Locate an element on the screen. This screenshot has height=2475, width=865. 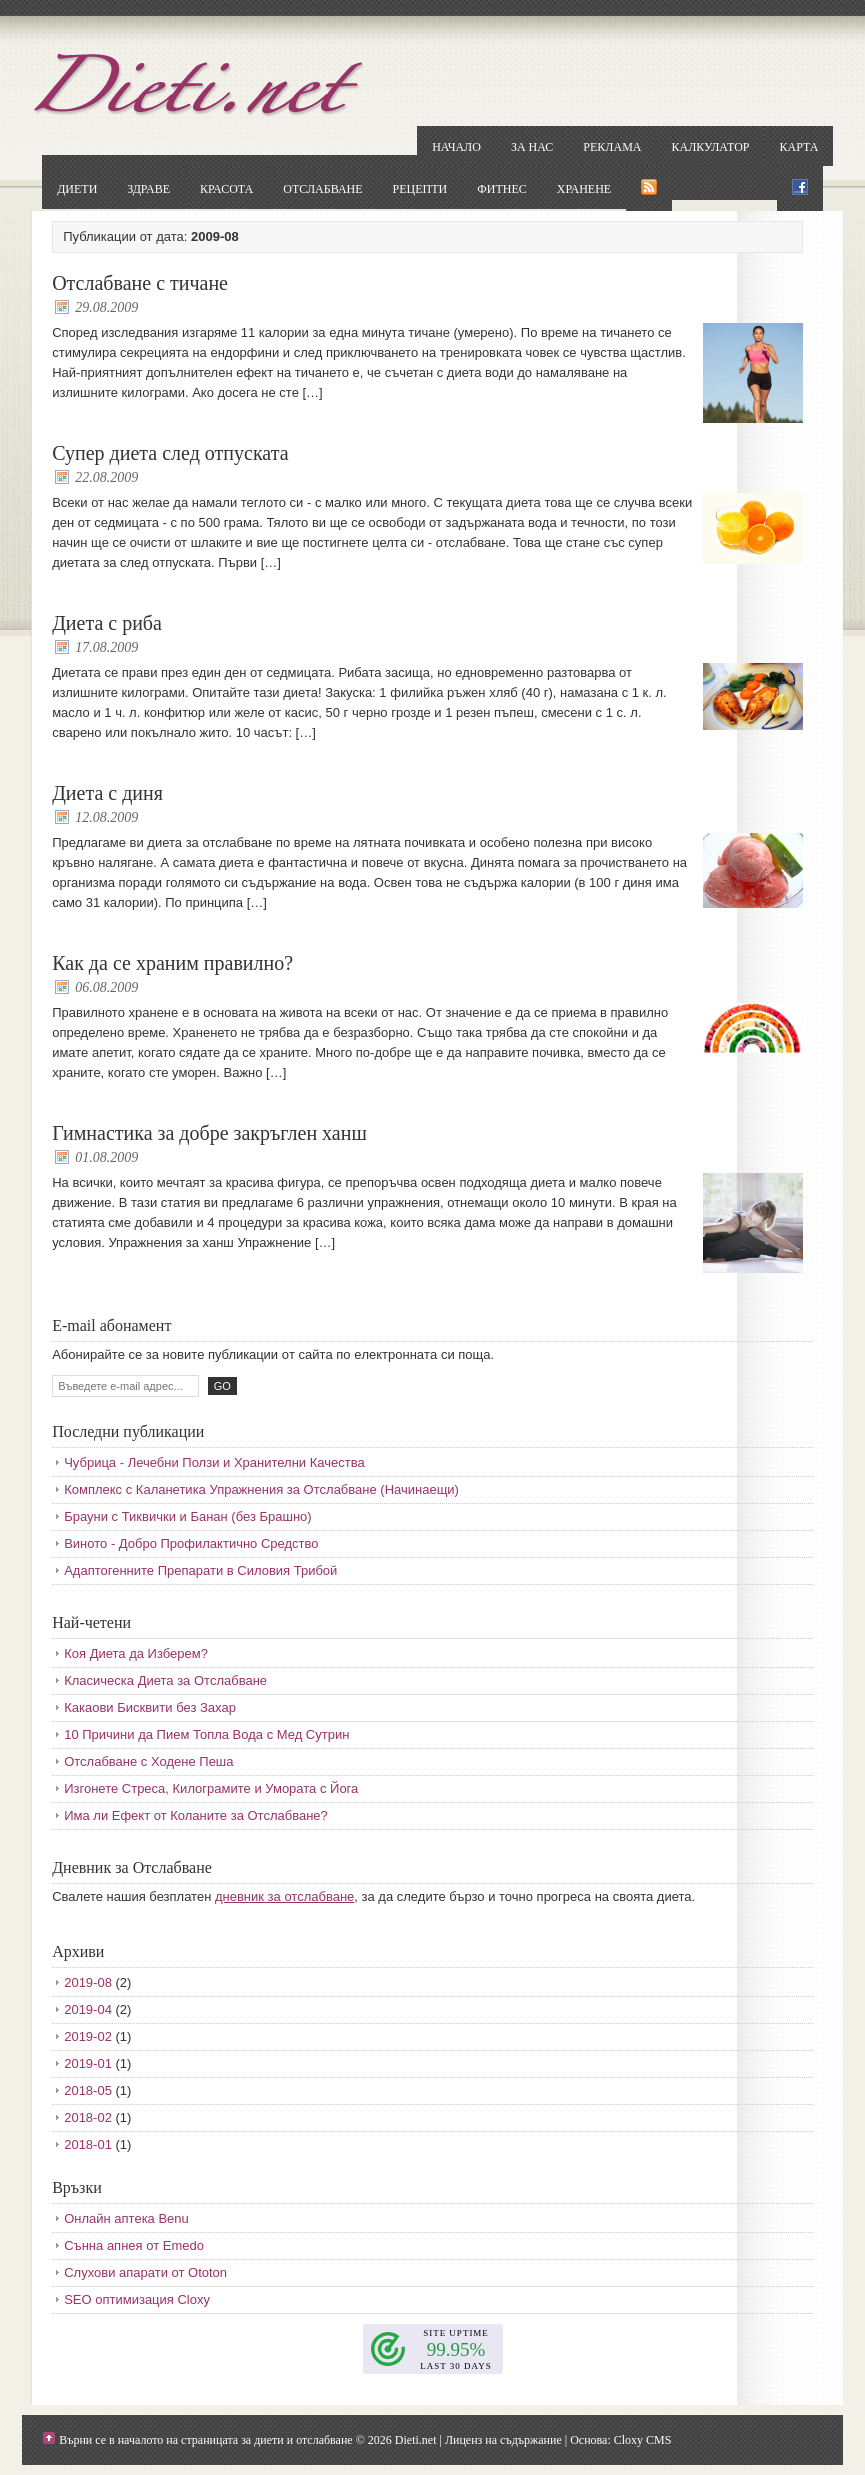
Класическа Диета за Отслабване is located at coordinates (165, 1680).